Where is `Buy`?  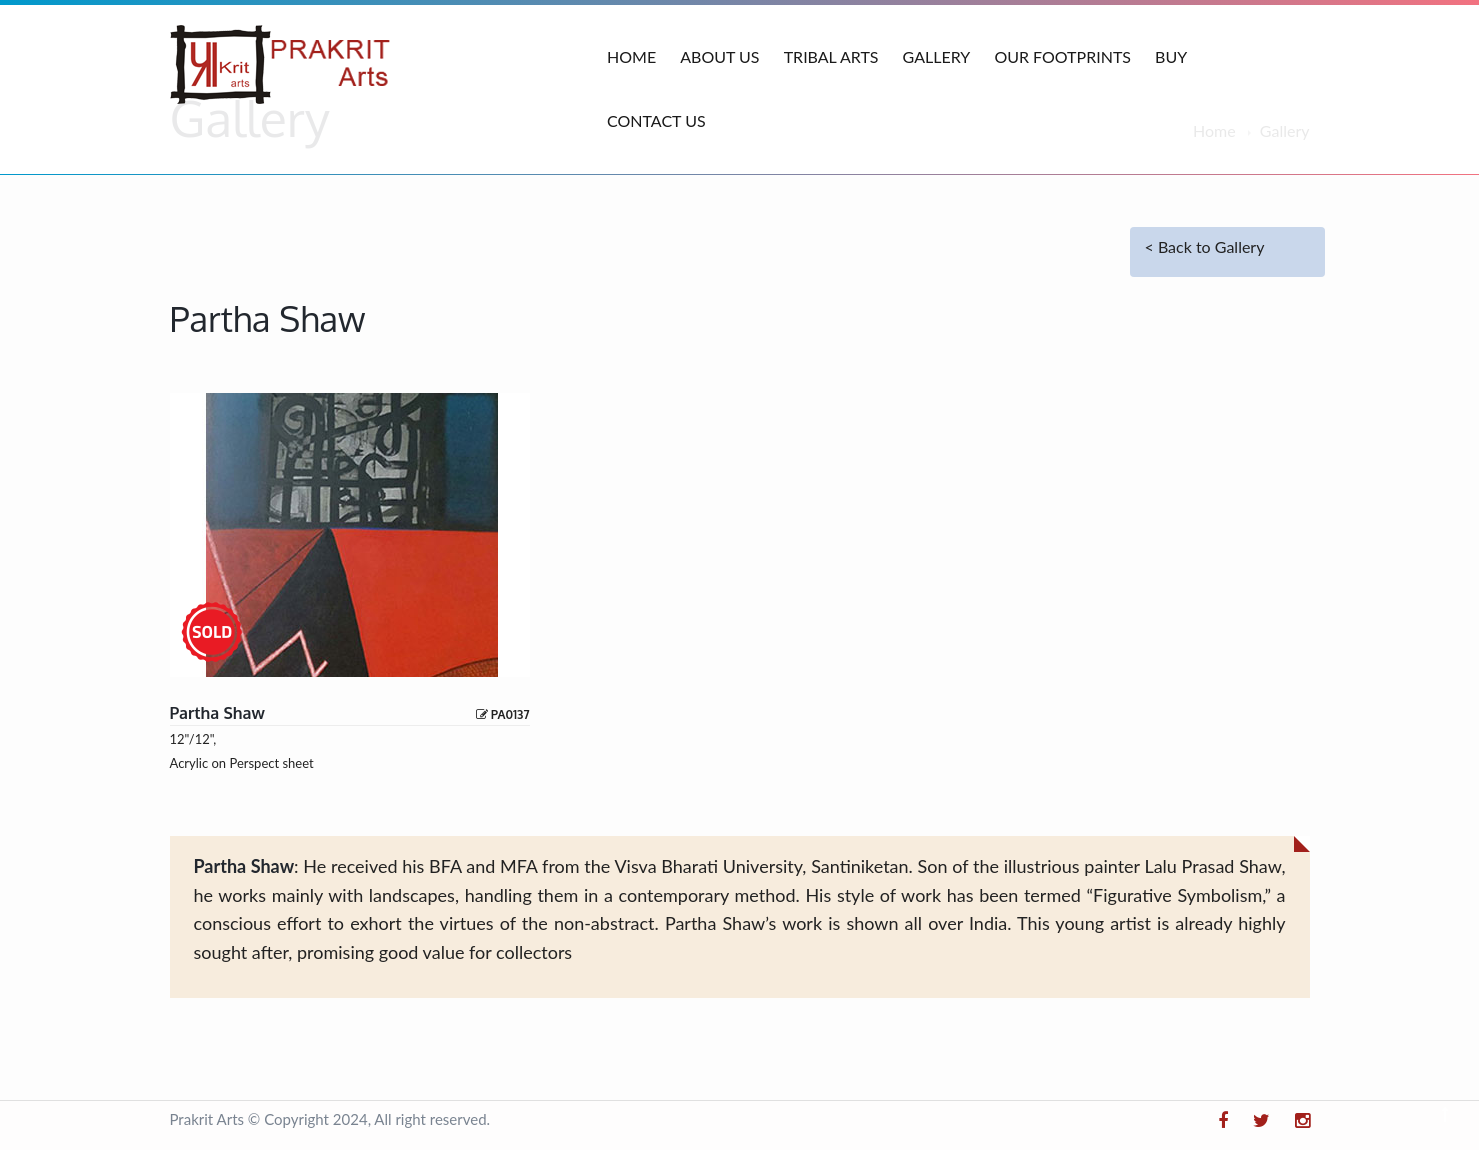 Buy is located at coordinates (1171, 56).